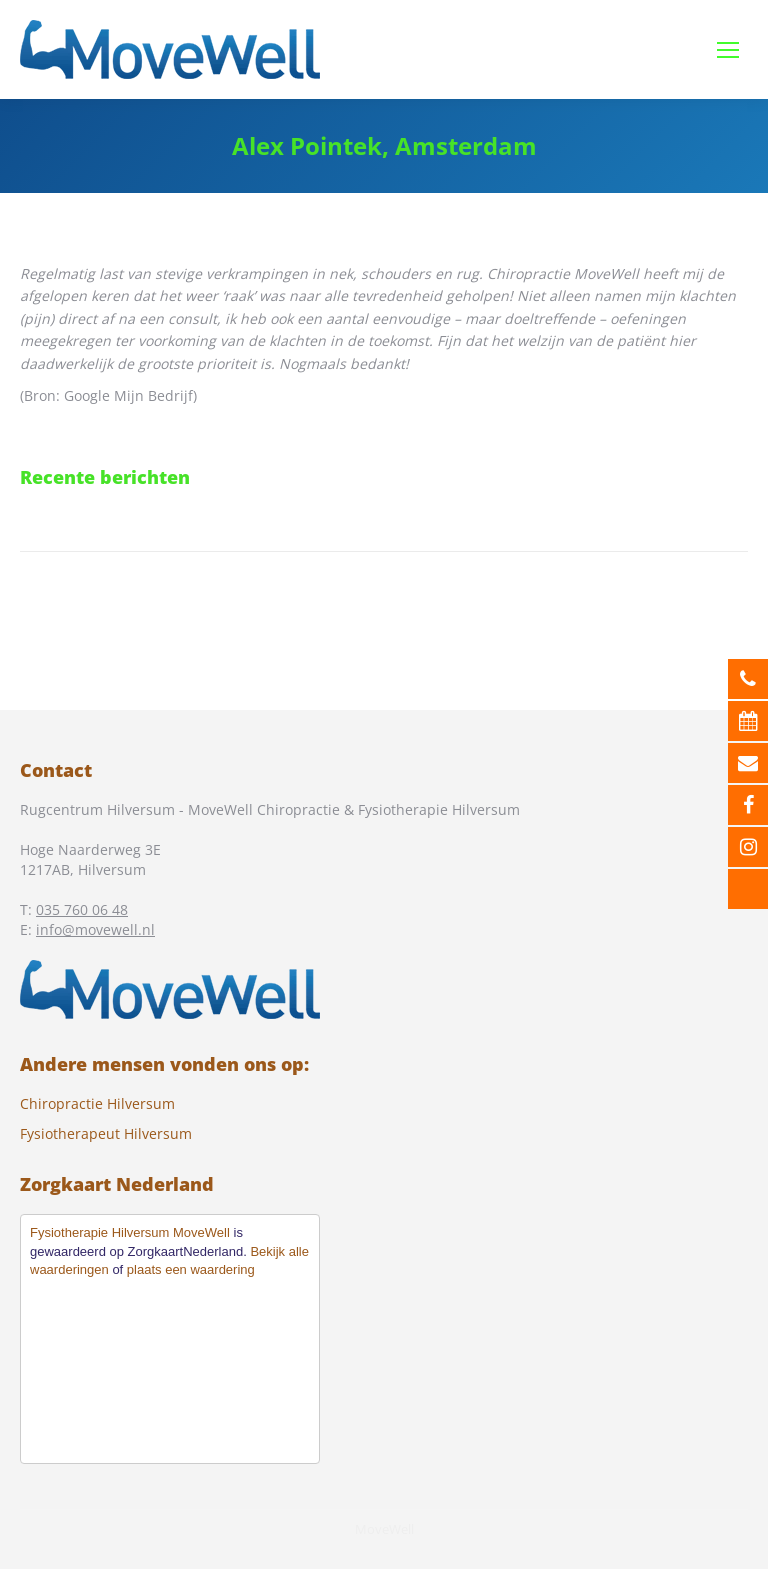 This screenshot has height=1569, width=768. Describe the element at coordinates (728, 50) in the screenshot. I see `[Mobile menu icon]` at that location.